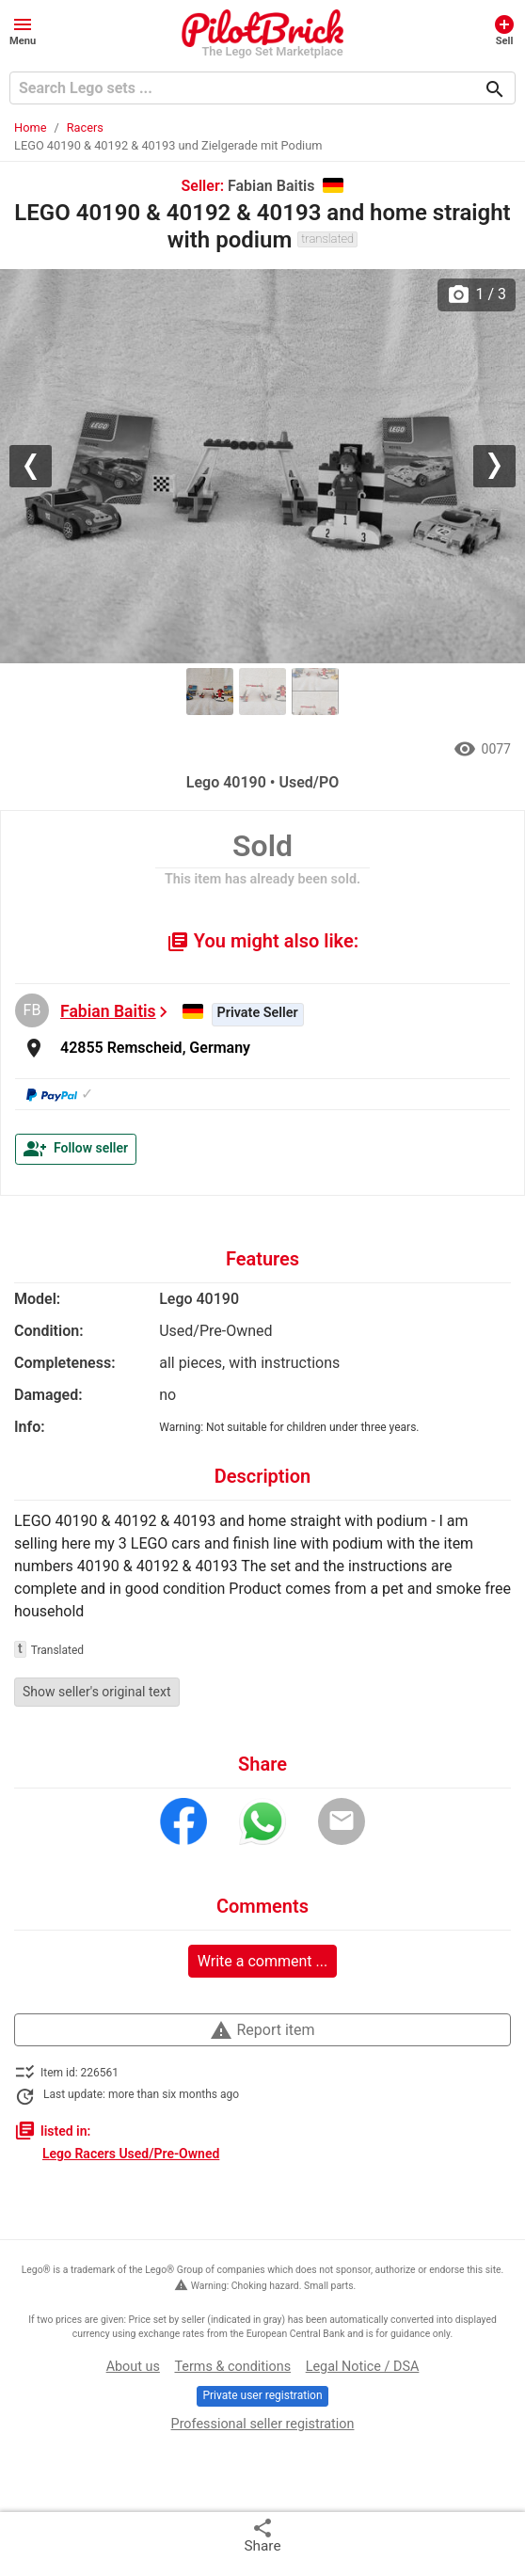  I want to click on Fabian Baitis, so click(108, 1011).